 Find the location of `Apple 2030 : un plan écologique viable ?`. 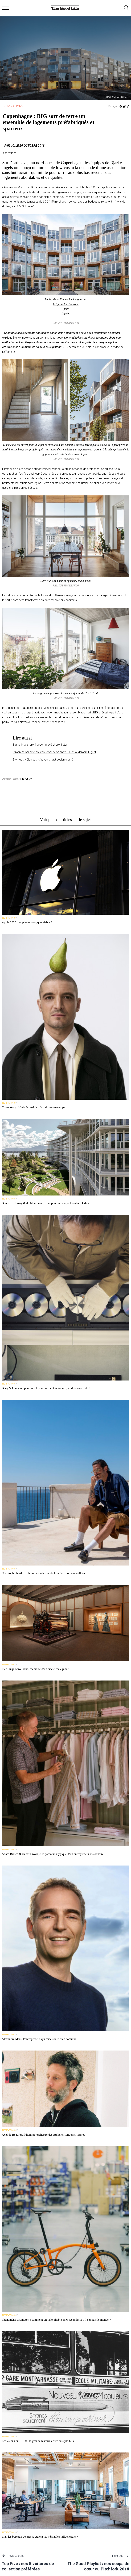

Apple 2030 : un plan écologique viable ? is located at coordinates (27, 922).